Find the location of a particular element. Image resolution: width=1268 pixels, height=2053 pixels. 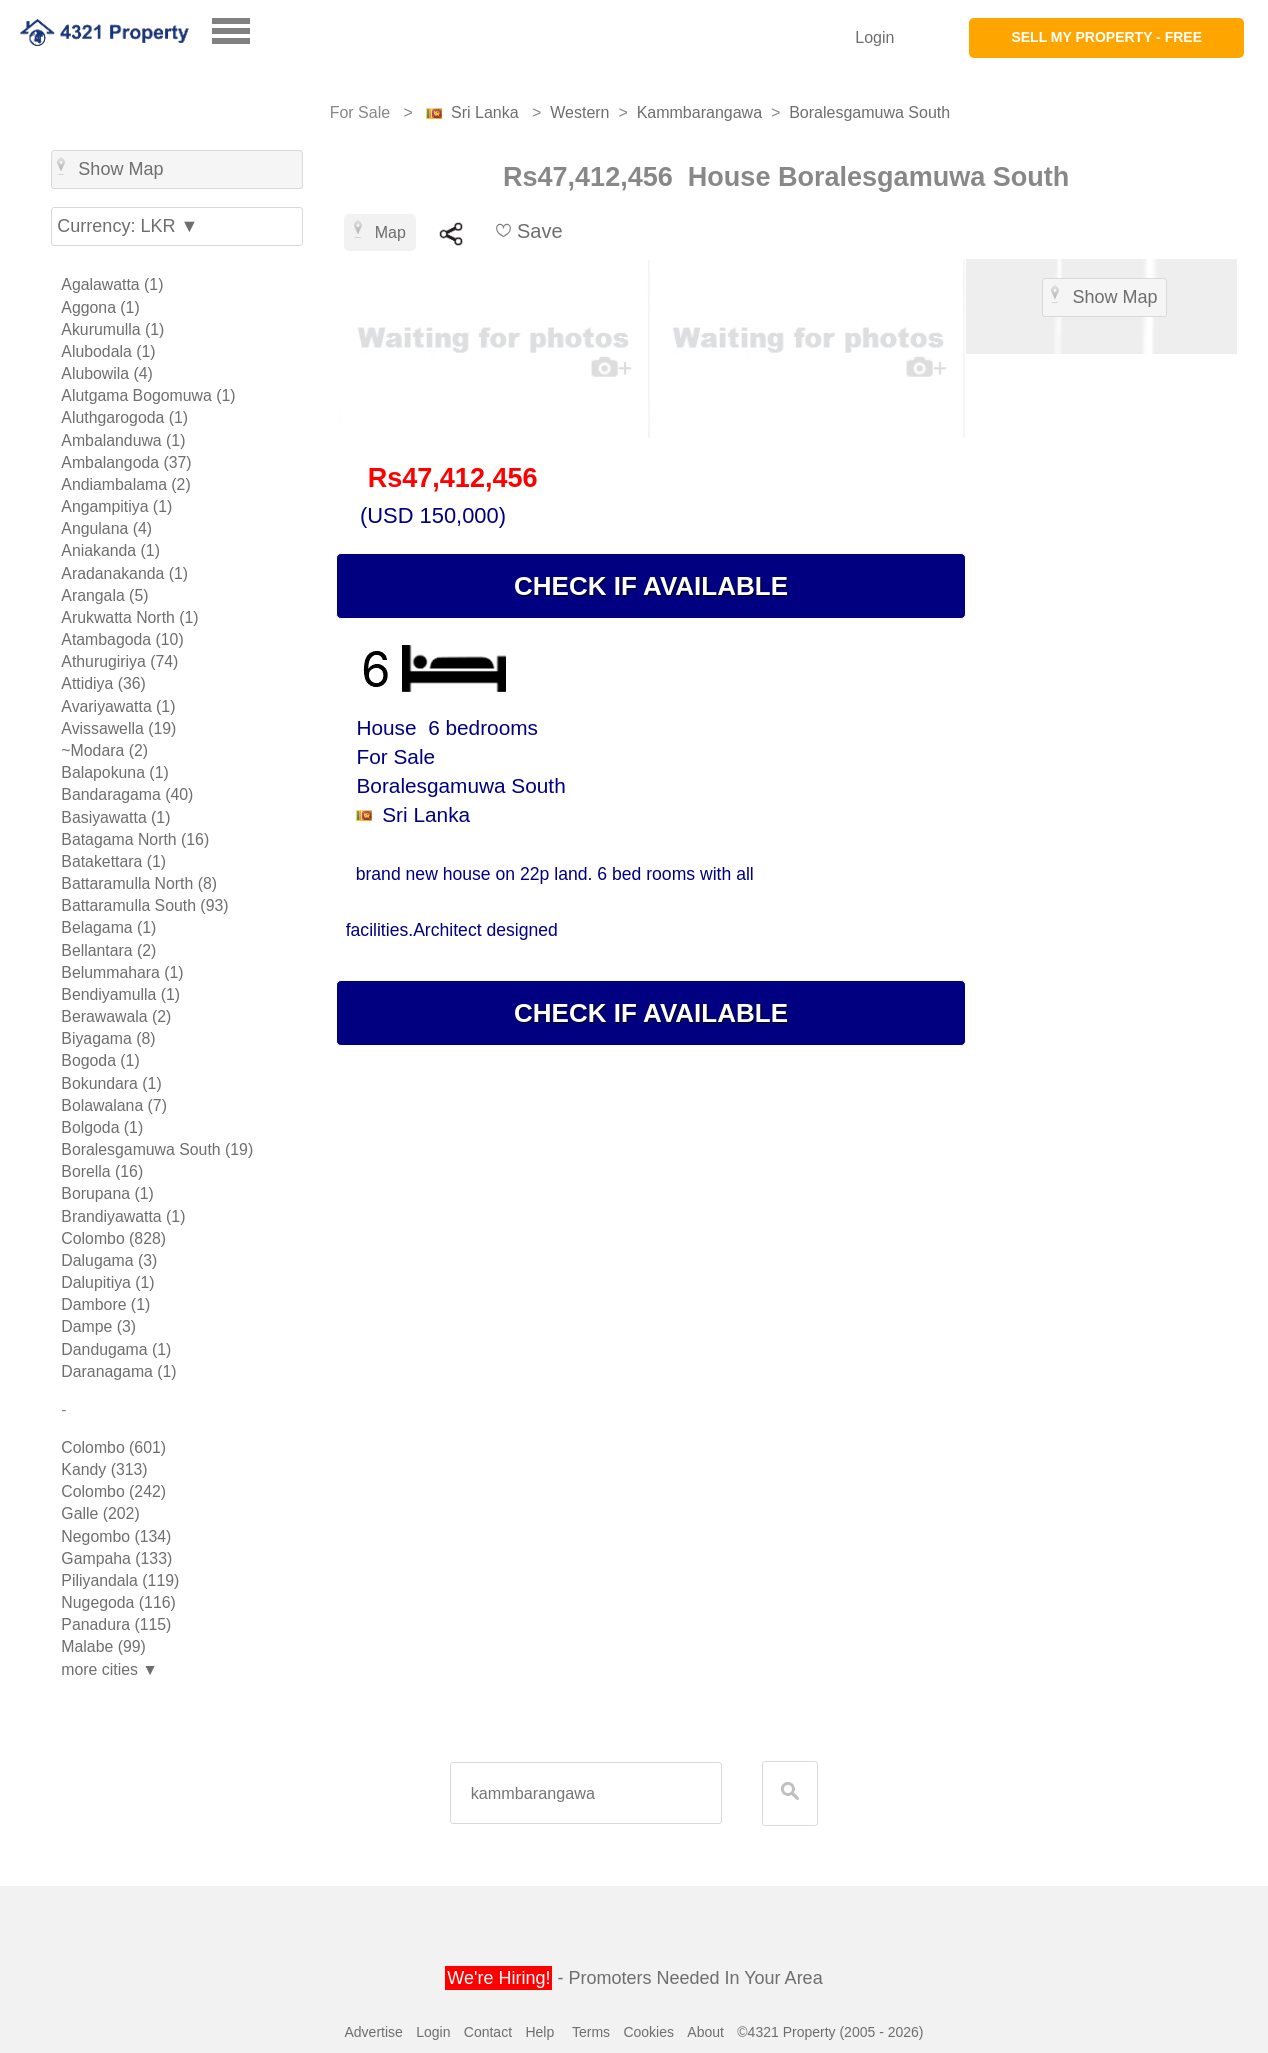

Avariyawatta (1) is located at coordinates (118, 706).